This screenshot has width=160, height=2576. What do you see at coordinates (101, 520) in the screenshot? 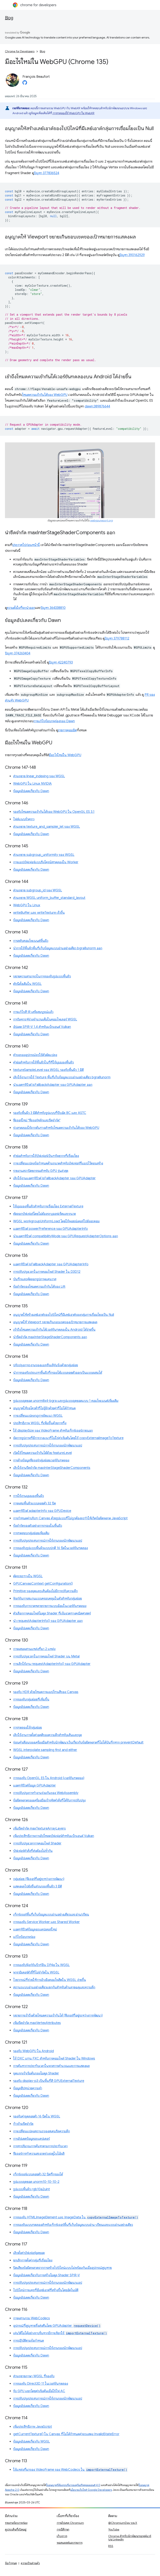
I see `webgpureport.org` at bounding box center [101, 520].